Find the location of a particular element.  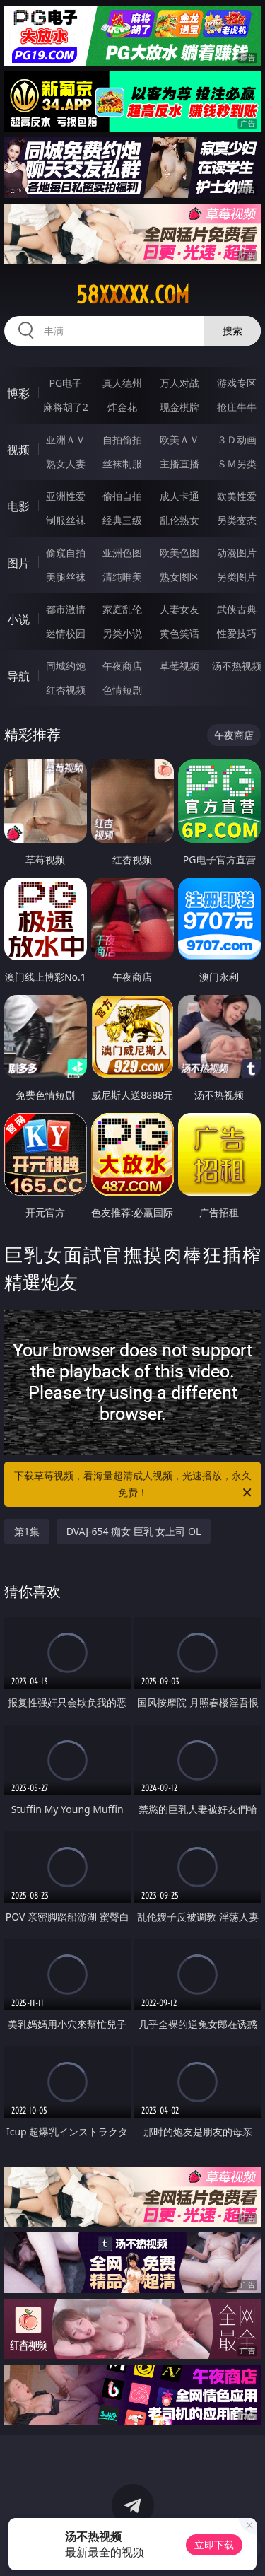

炸金花 is located at coordinates (122, 407).